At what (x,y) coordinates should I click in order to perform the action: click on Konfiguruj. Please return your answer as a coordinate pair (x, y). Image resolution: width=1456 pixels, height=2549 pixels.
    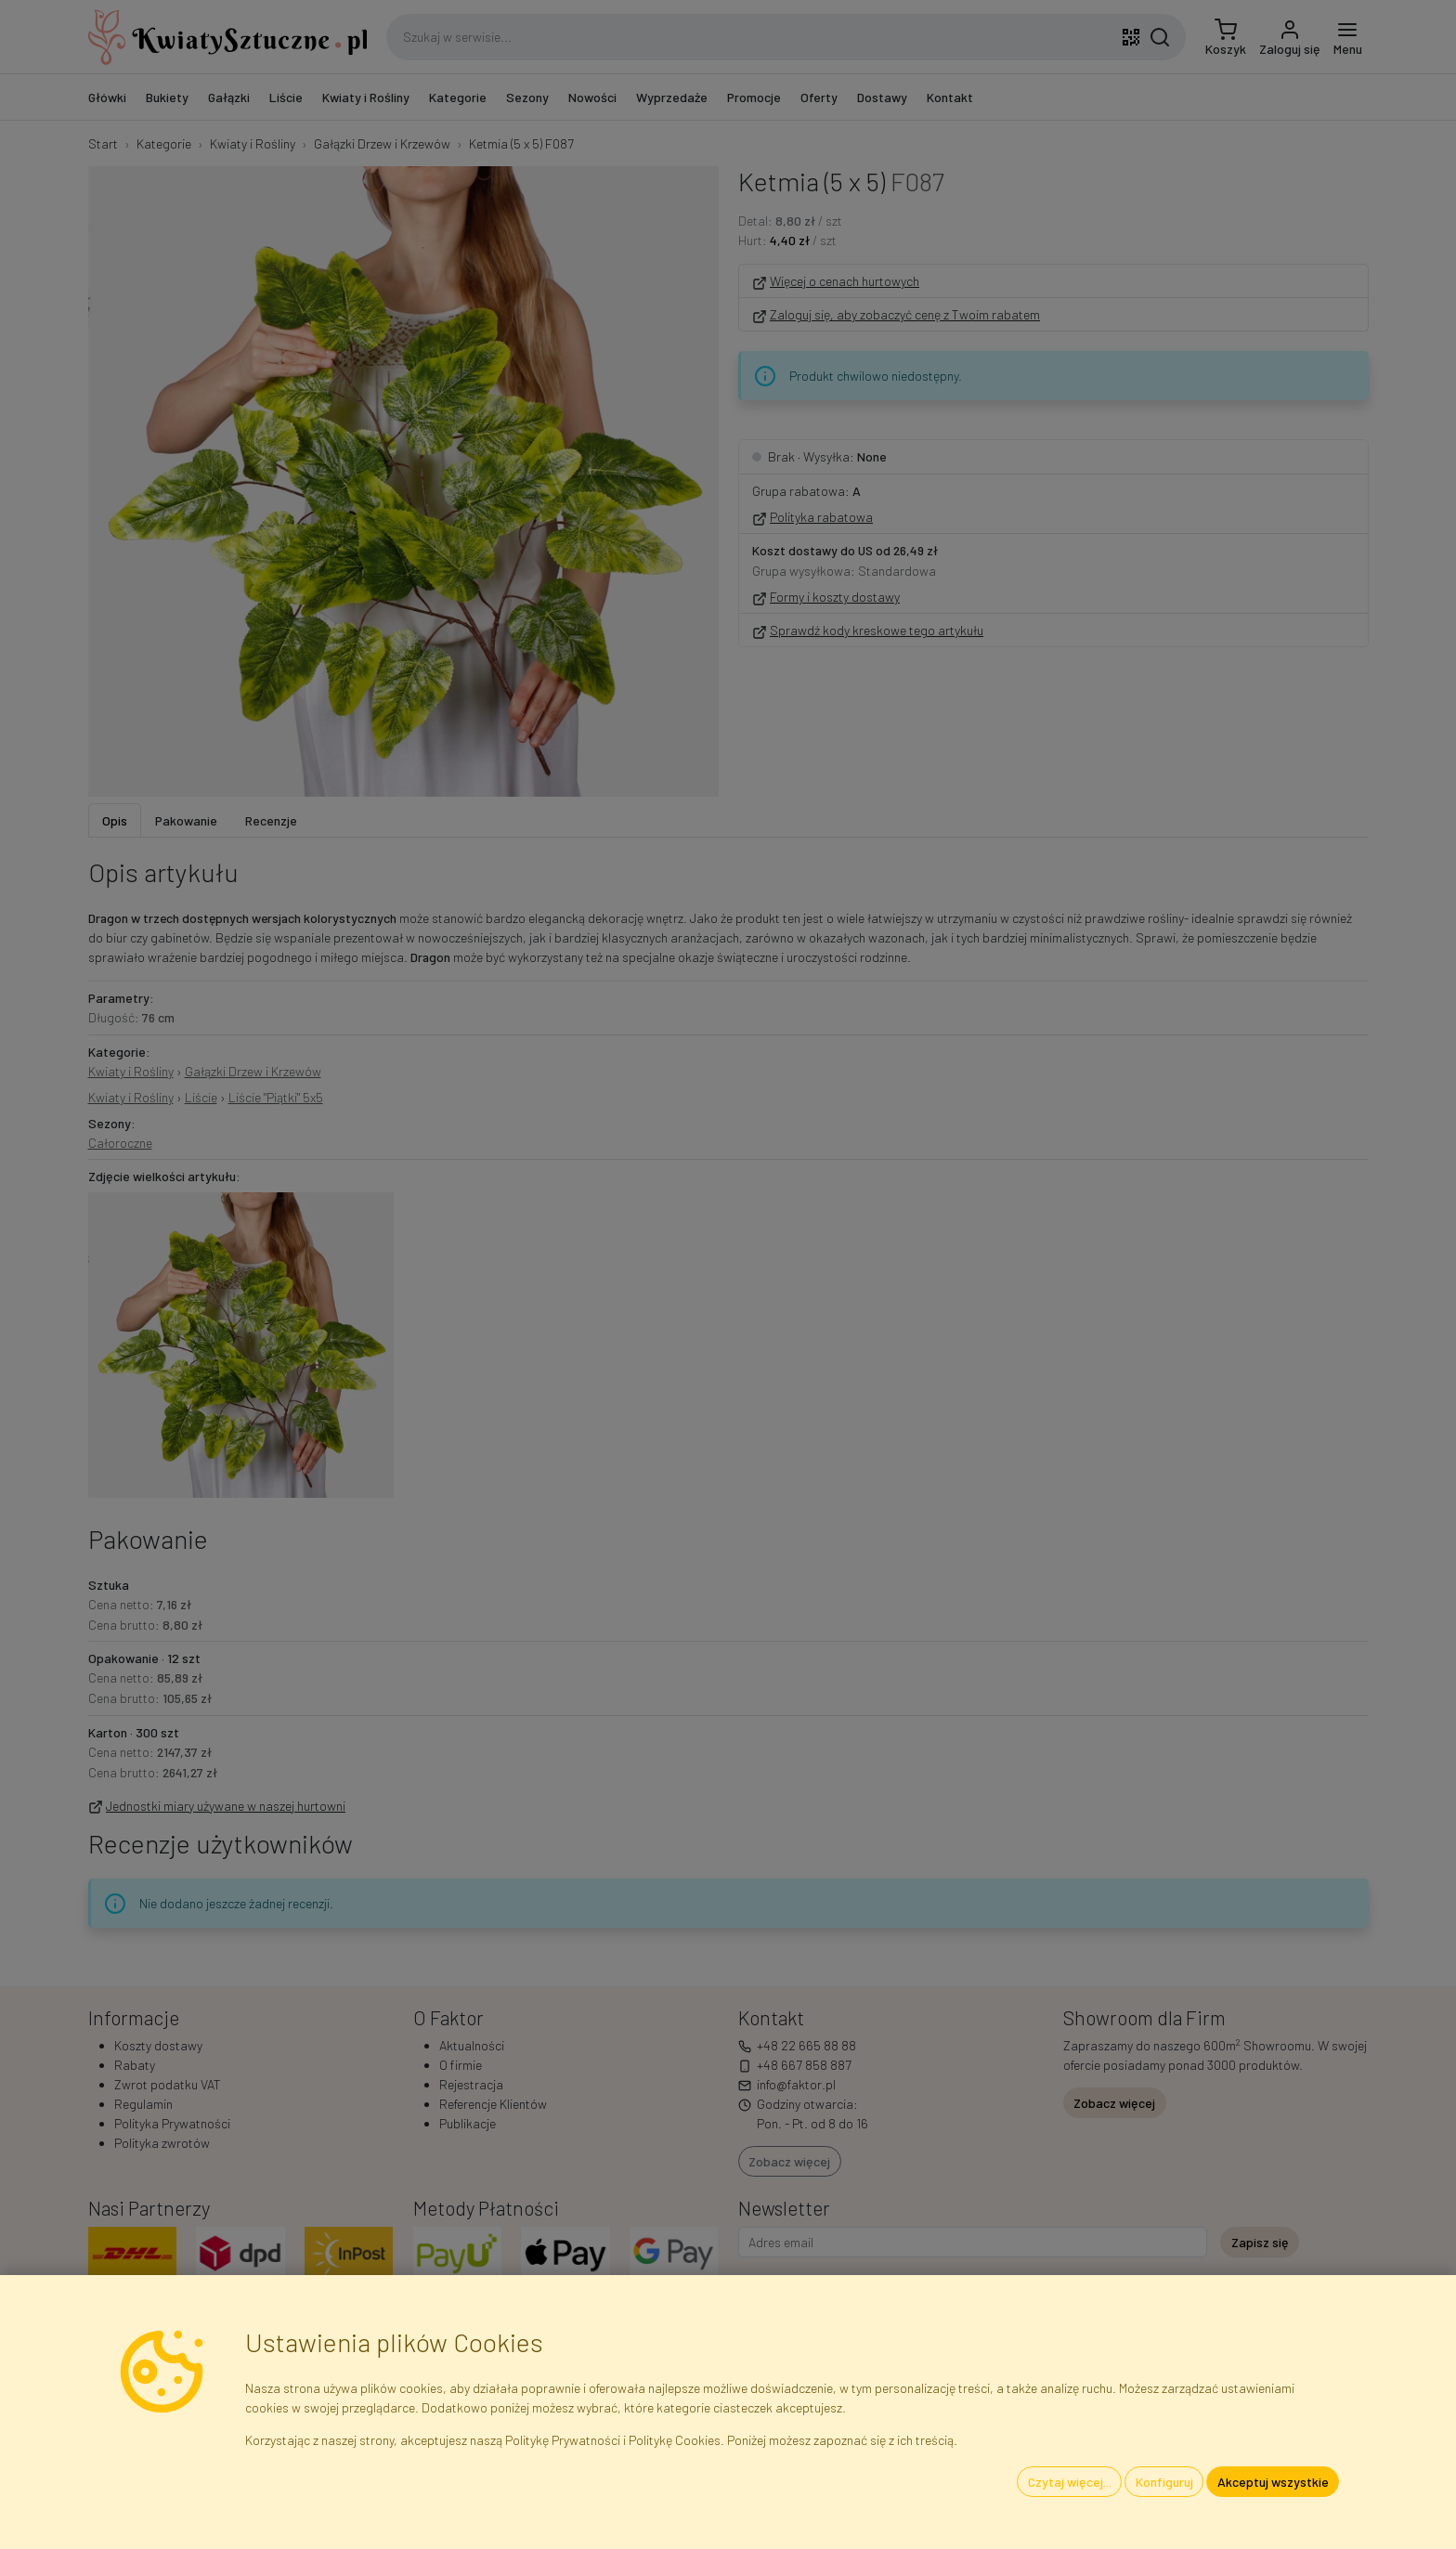
    Looking at the image, I should click on (1164, 2482).